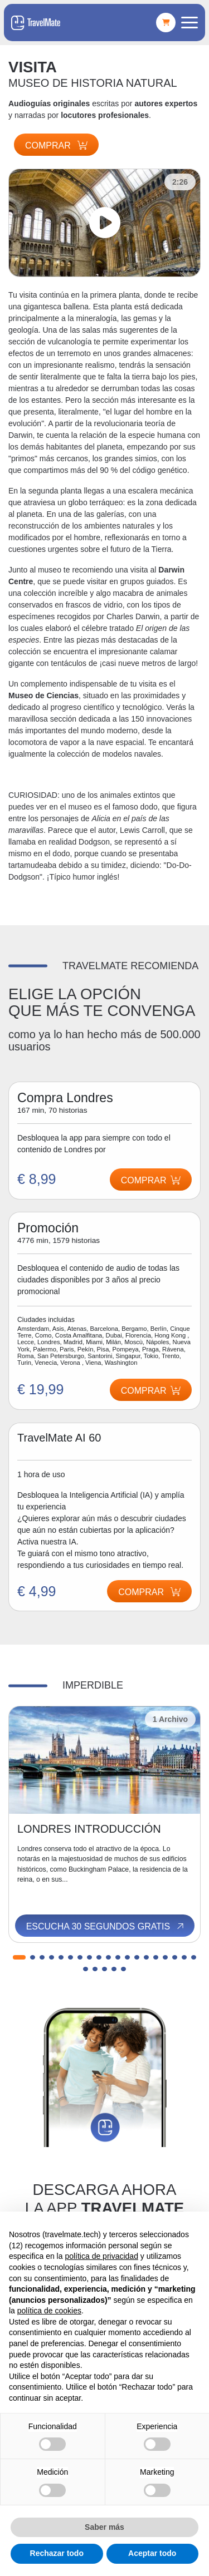 The width and height of the screenshot is (209, 2576). Describe the element at coordinates (101, 2256) in the screenshot. I see `política de privacidad [button]` at that location.